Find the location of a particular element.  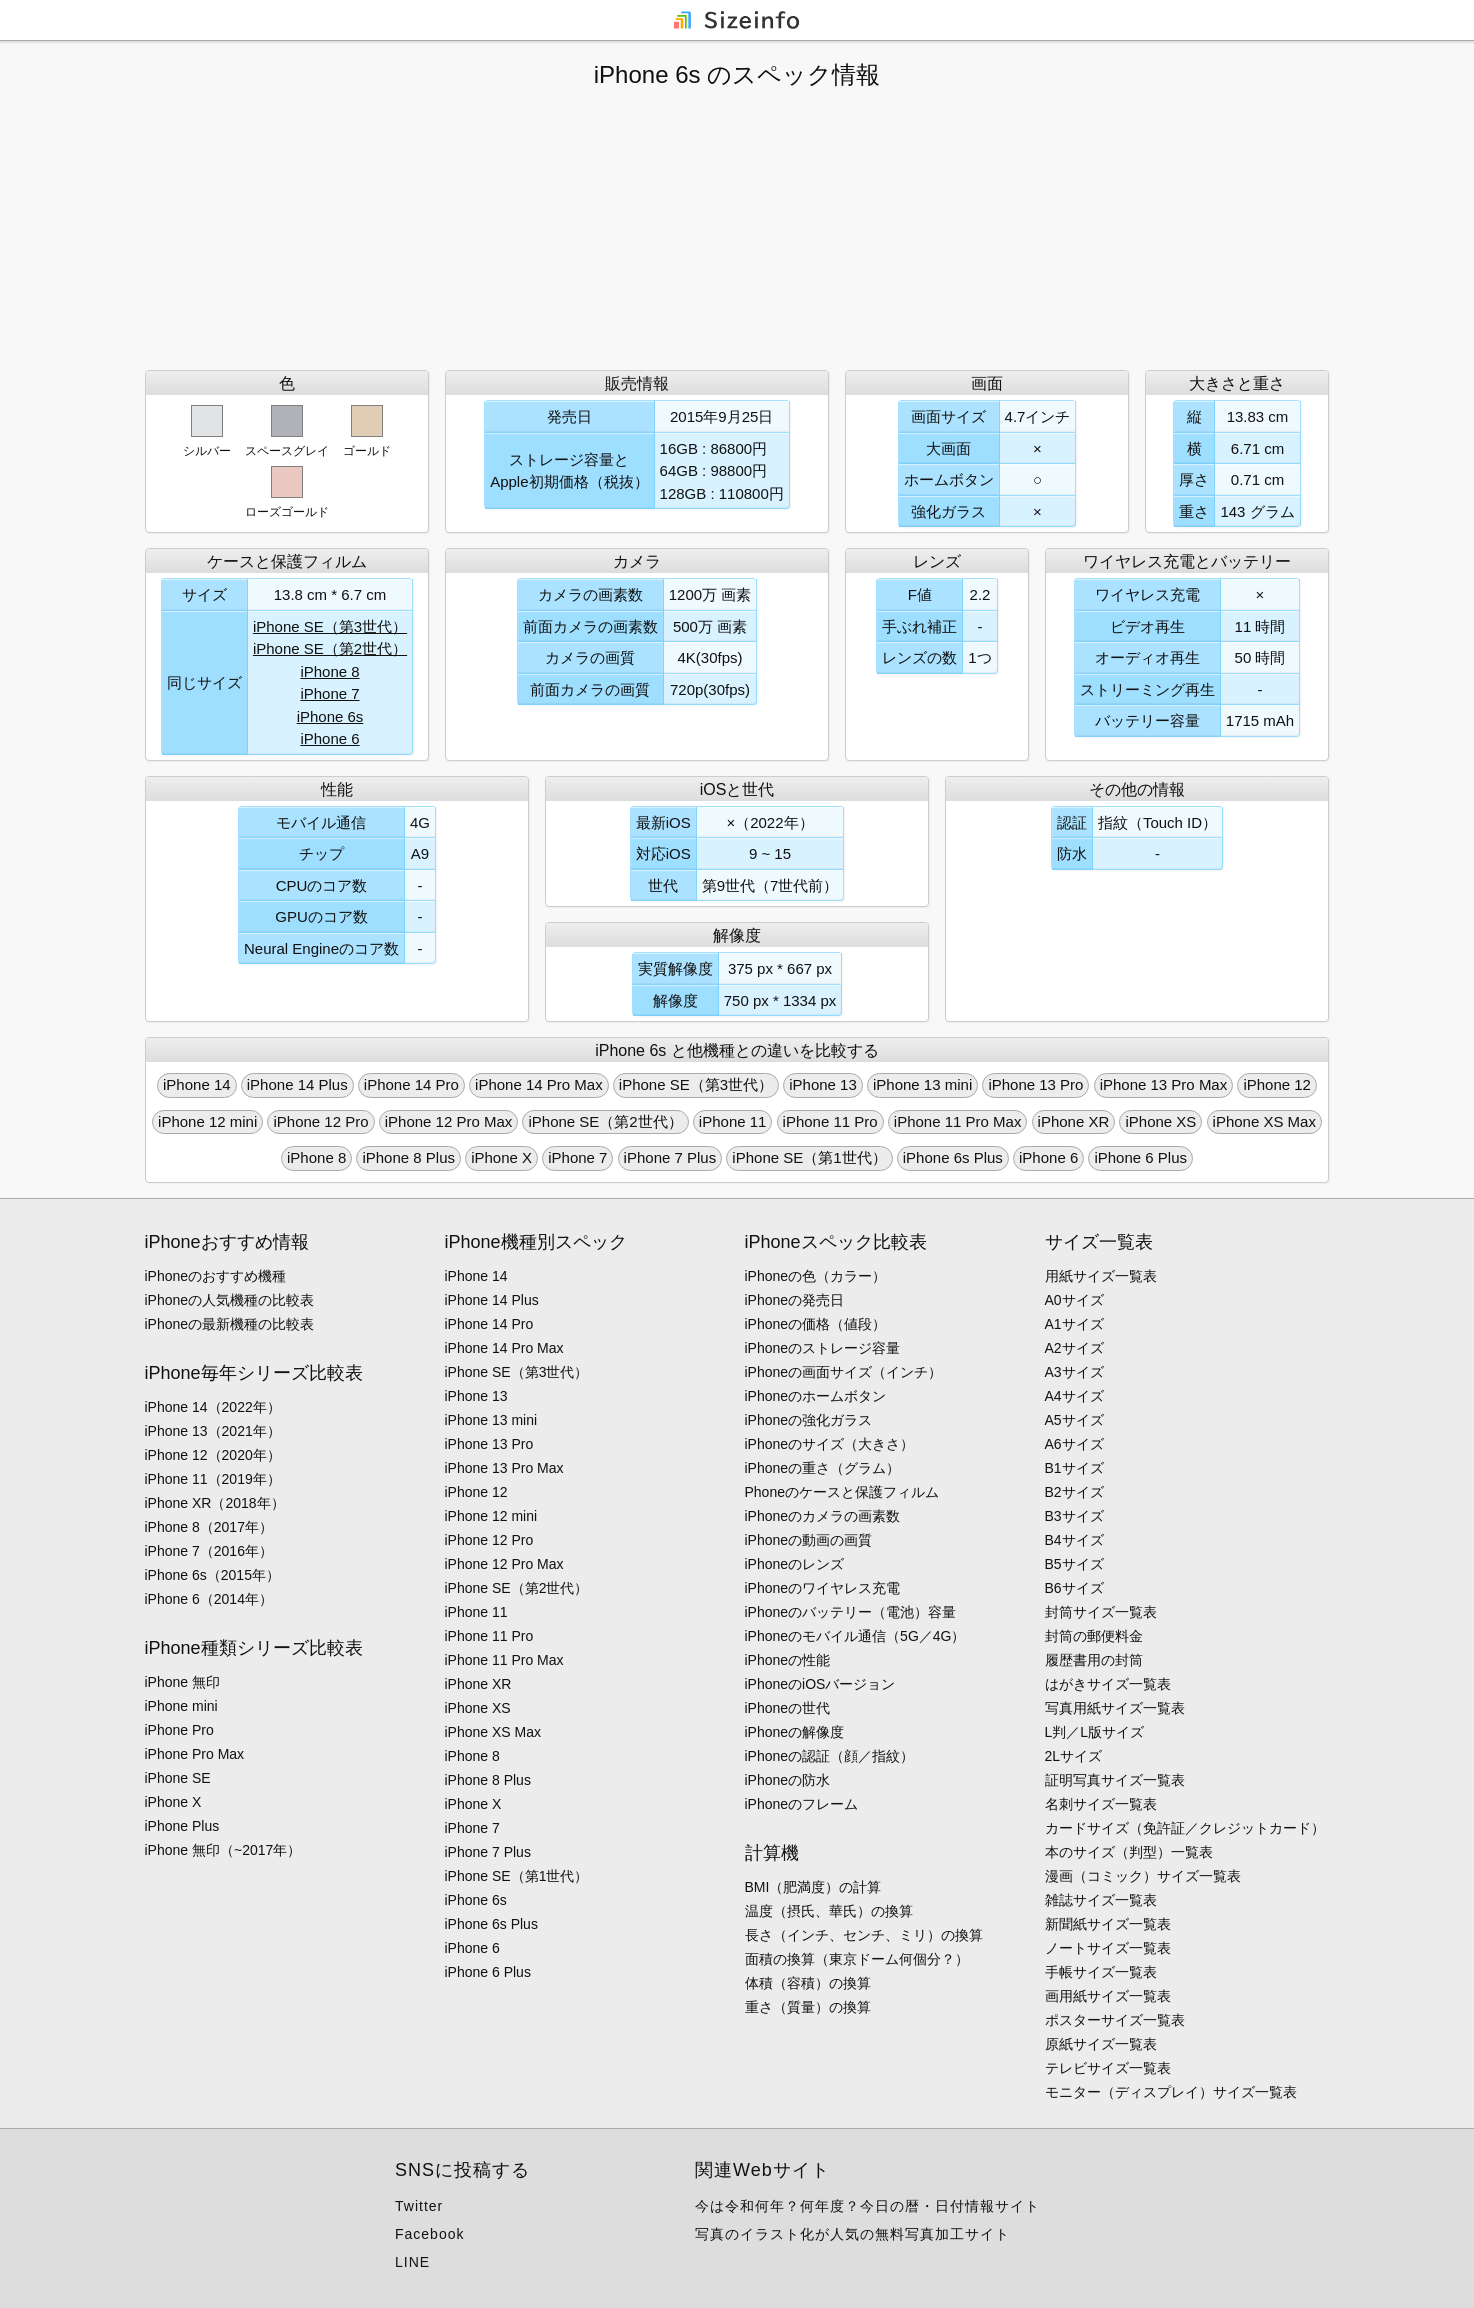

iPhone 14 Plus is located at coordinates (297, 1084).